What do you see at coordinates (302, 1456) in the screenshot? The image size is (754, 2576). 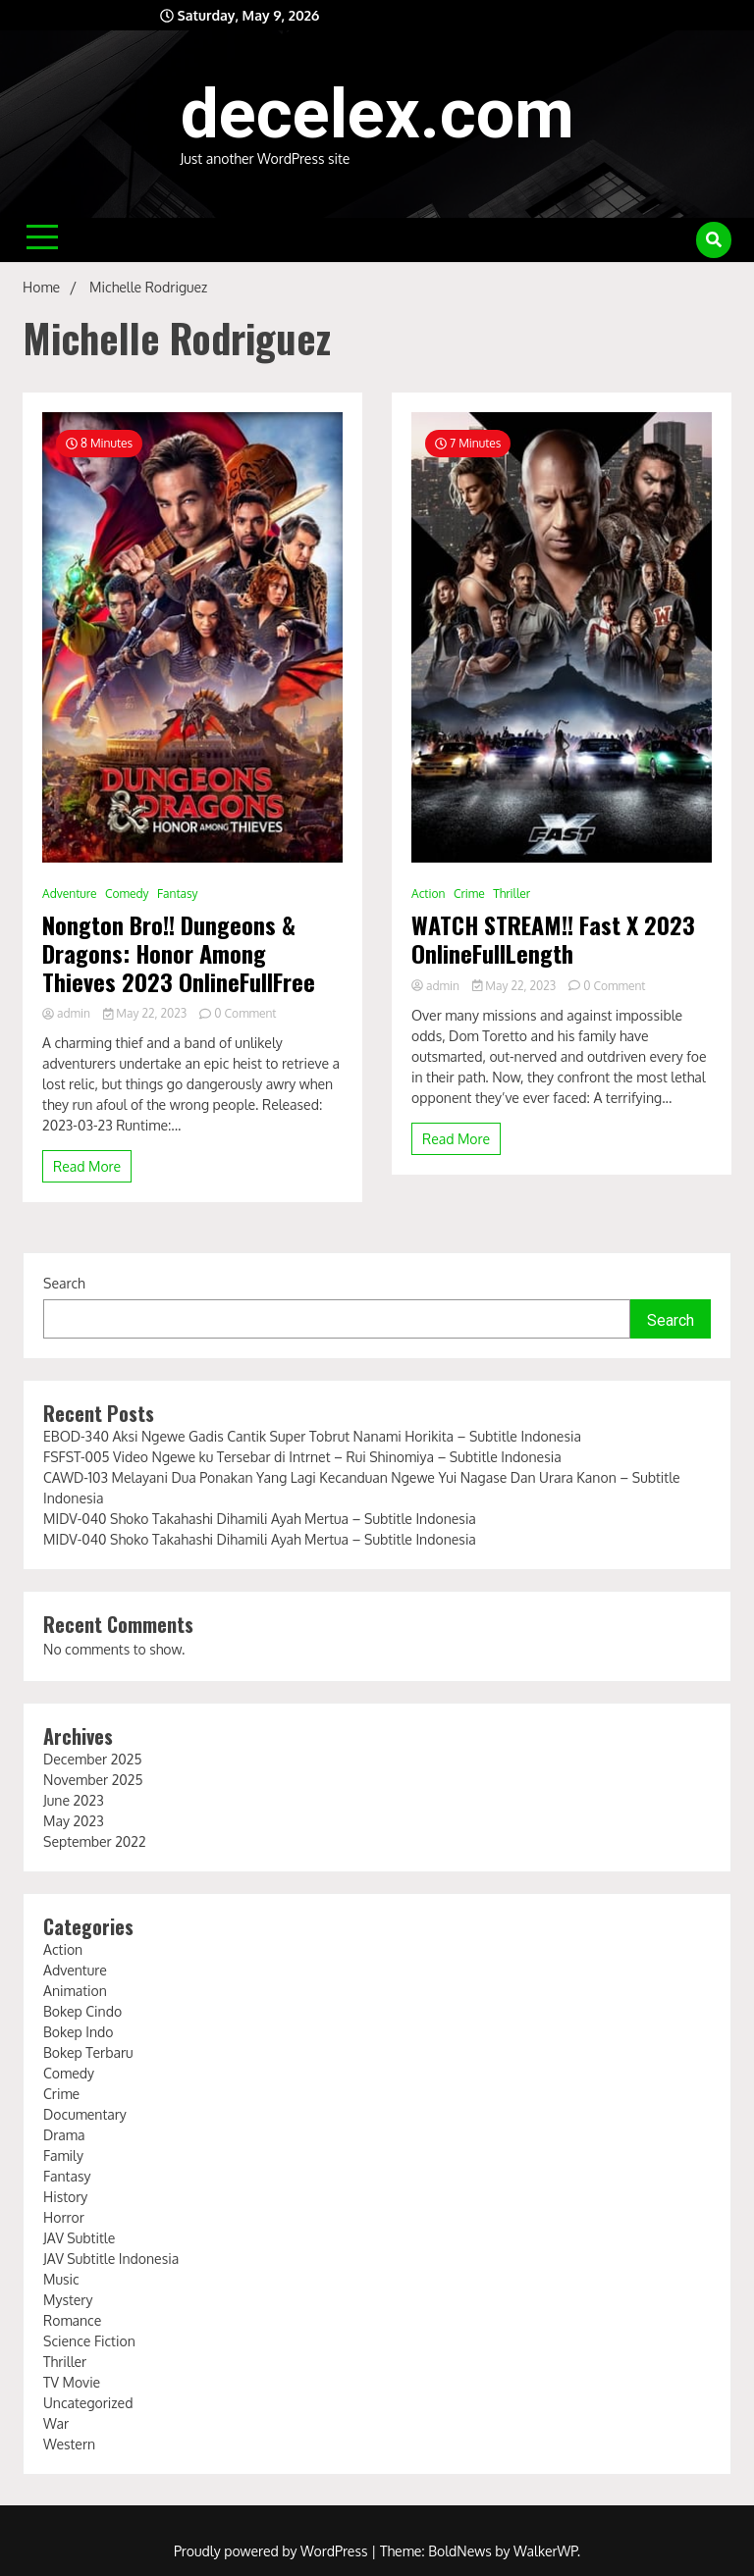 I see `FSFST-005 Video Ngewe ku Tersebar di Intrnet – Rui Shinomiya – Subtitle Indonesia` at bounding box center [302, 1456].